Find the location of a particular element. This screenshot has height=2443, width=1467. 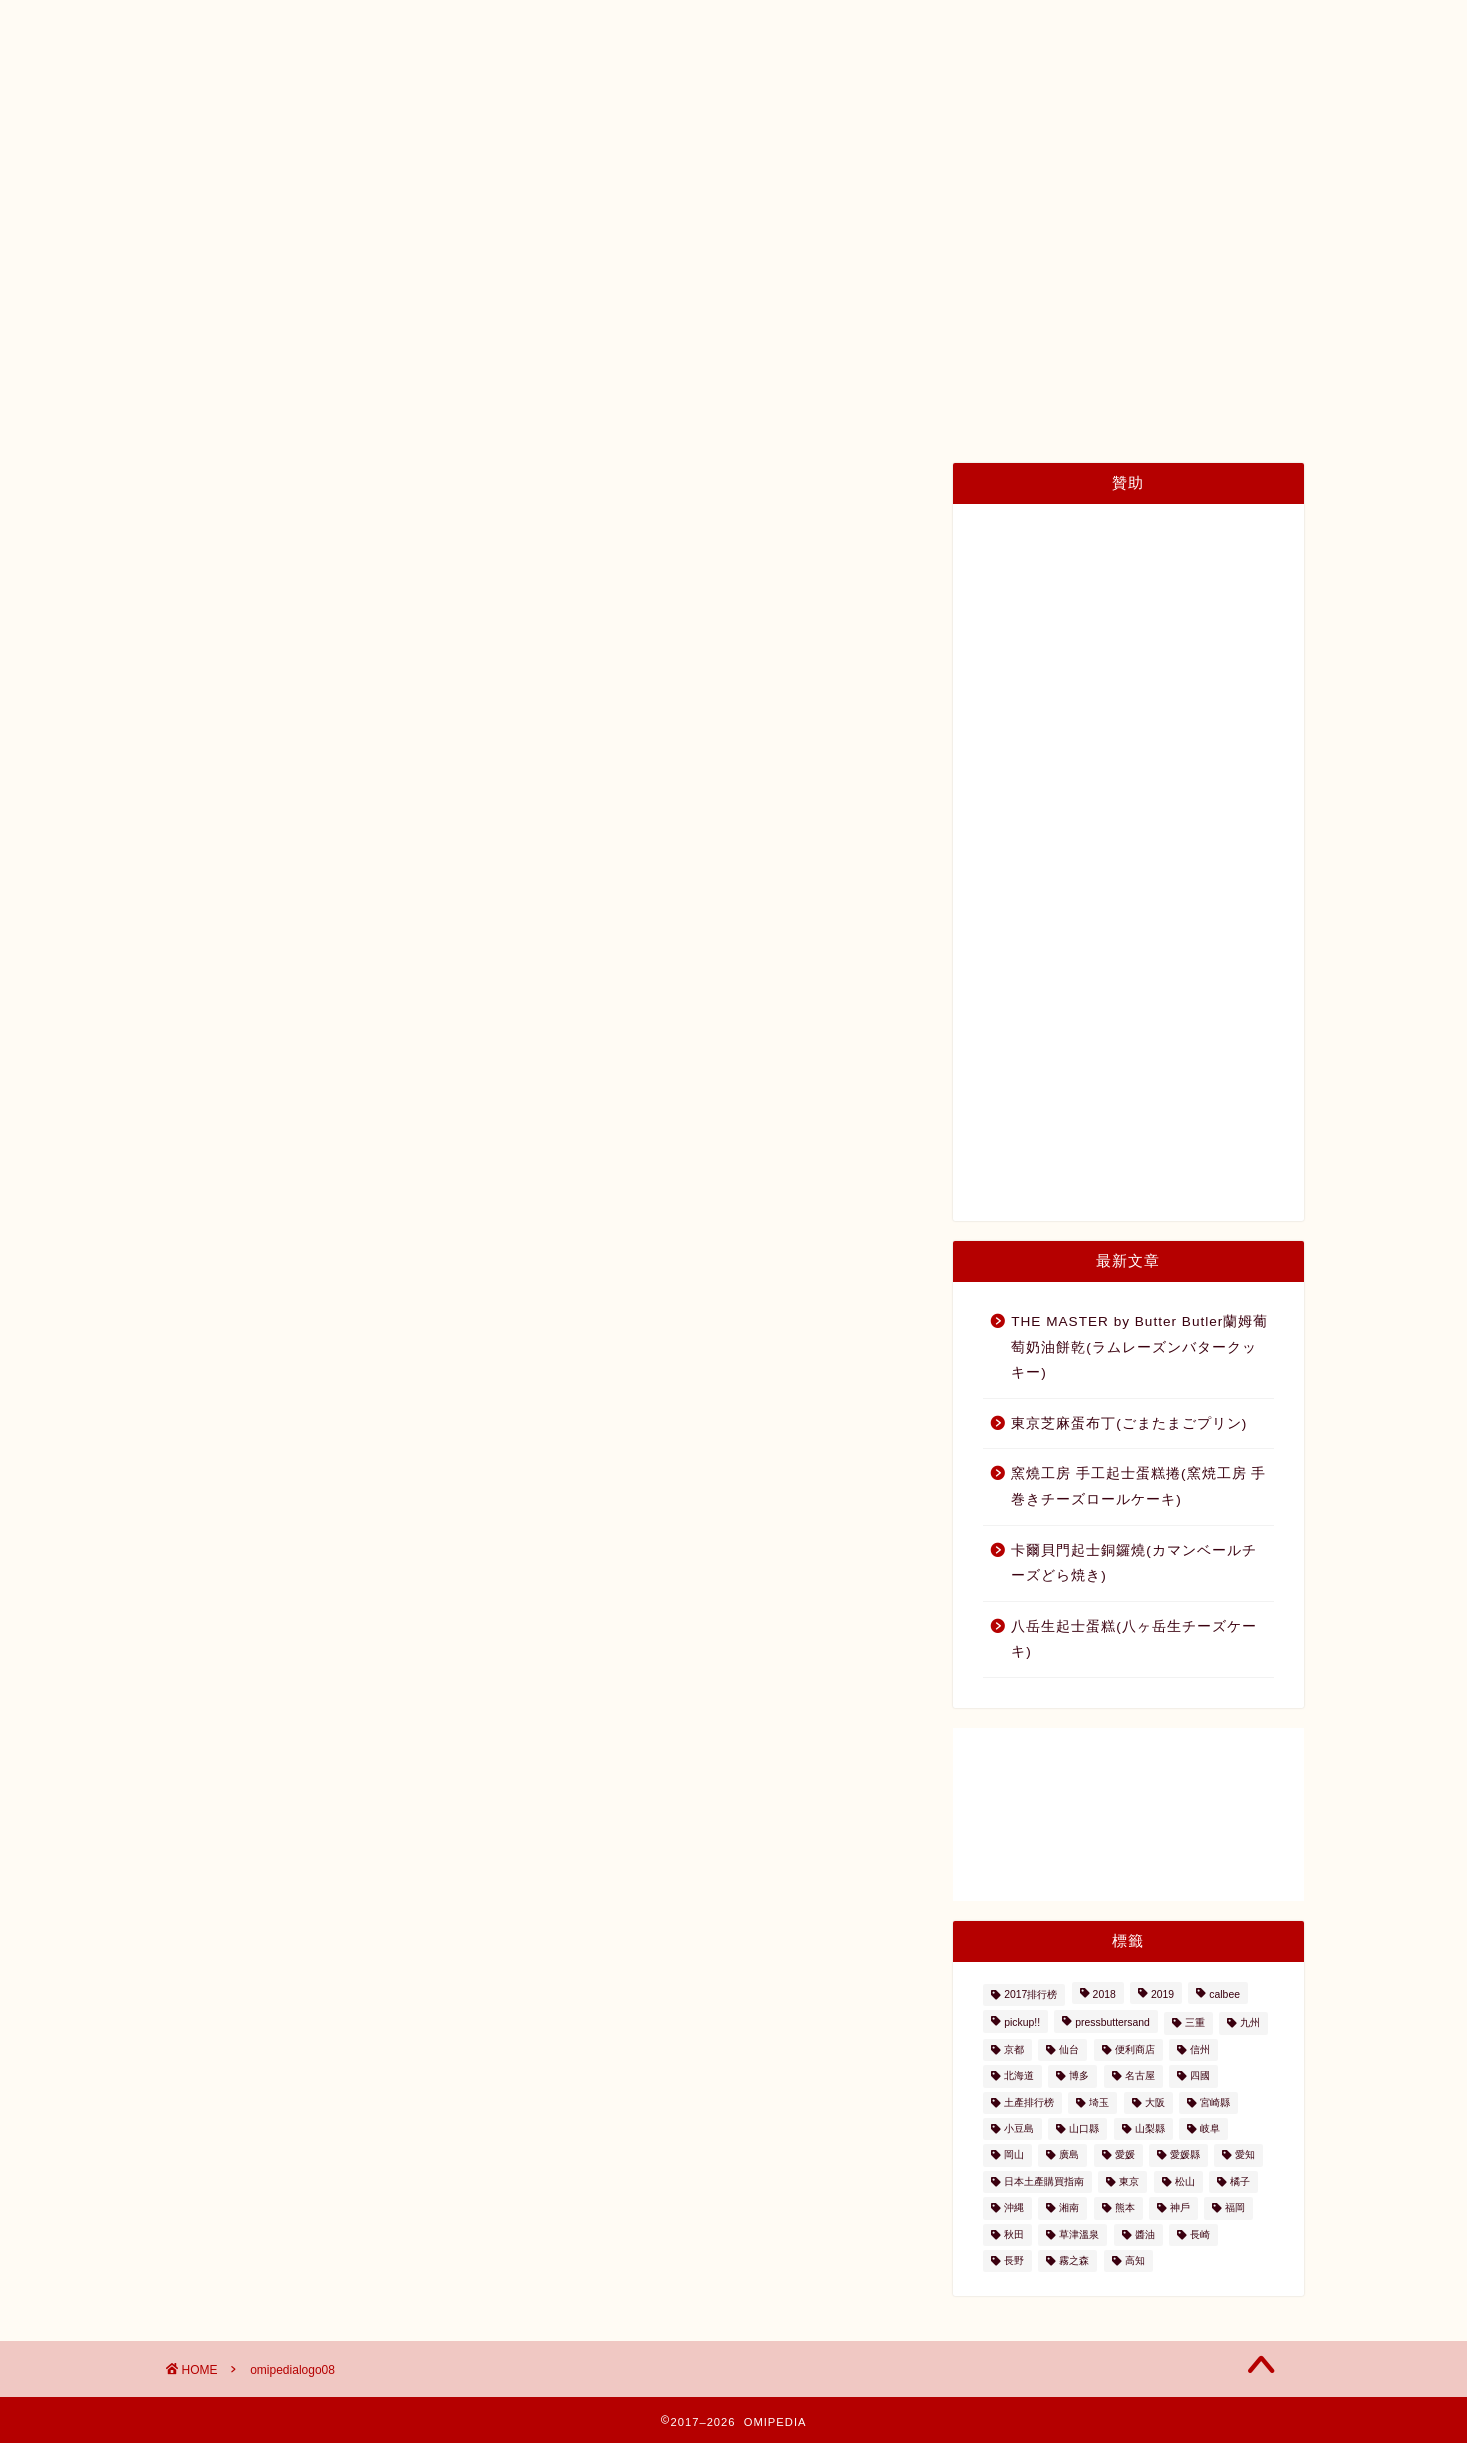

仙台 [仙台 (24個の項目)] is located at coordinates (1069, 2049).